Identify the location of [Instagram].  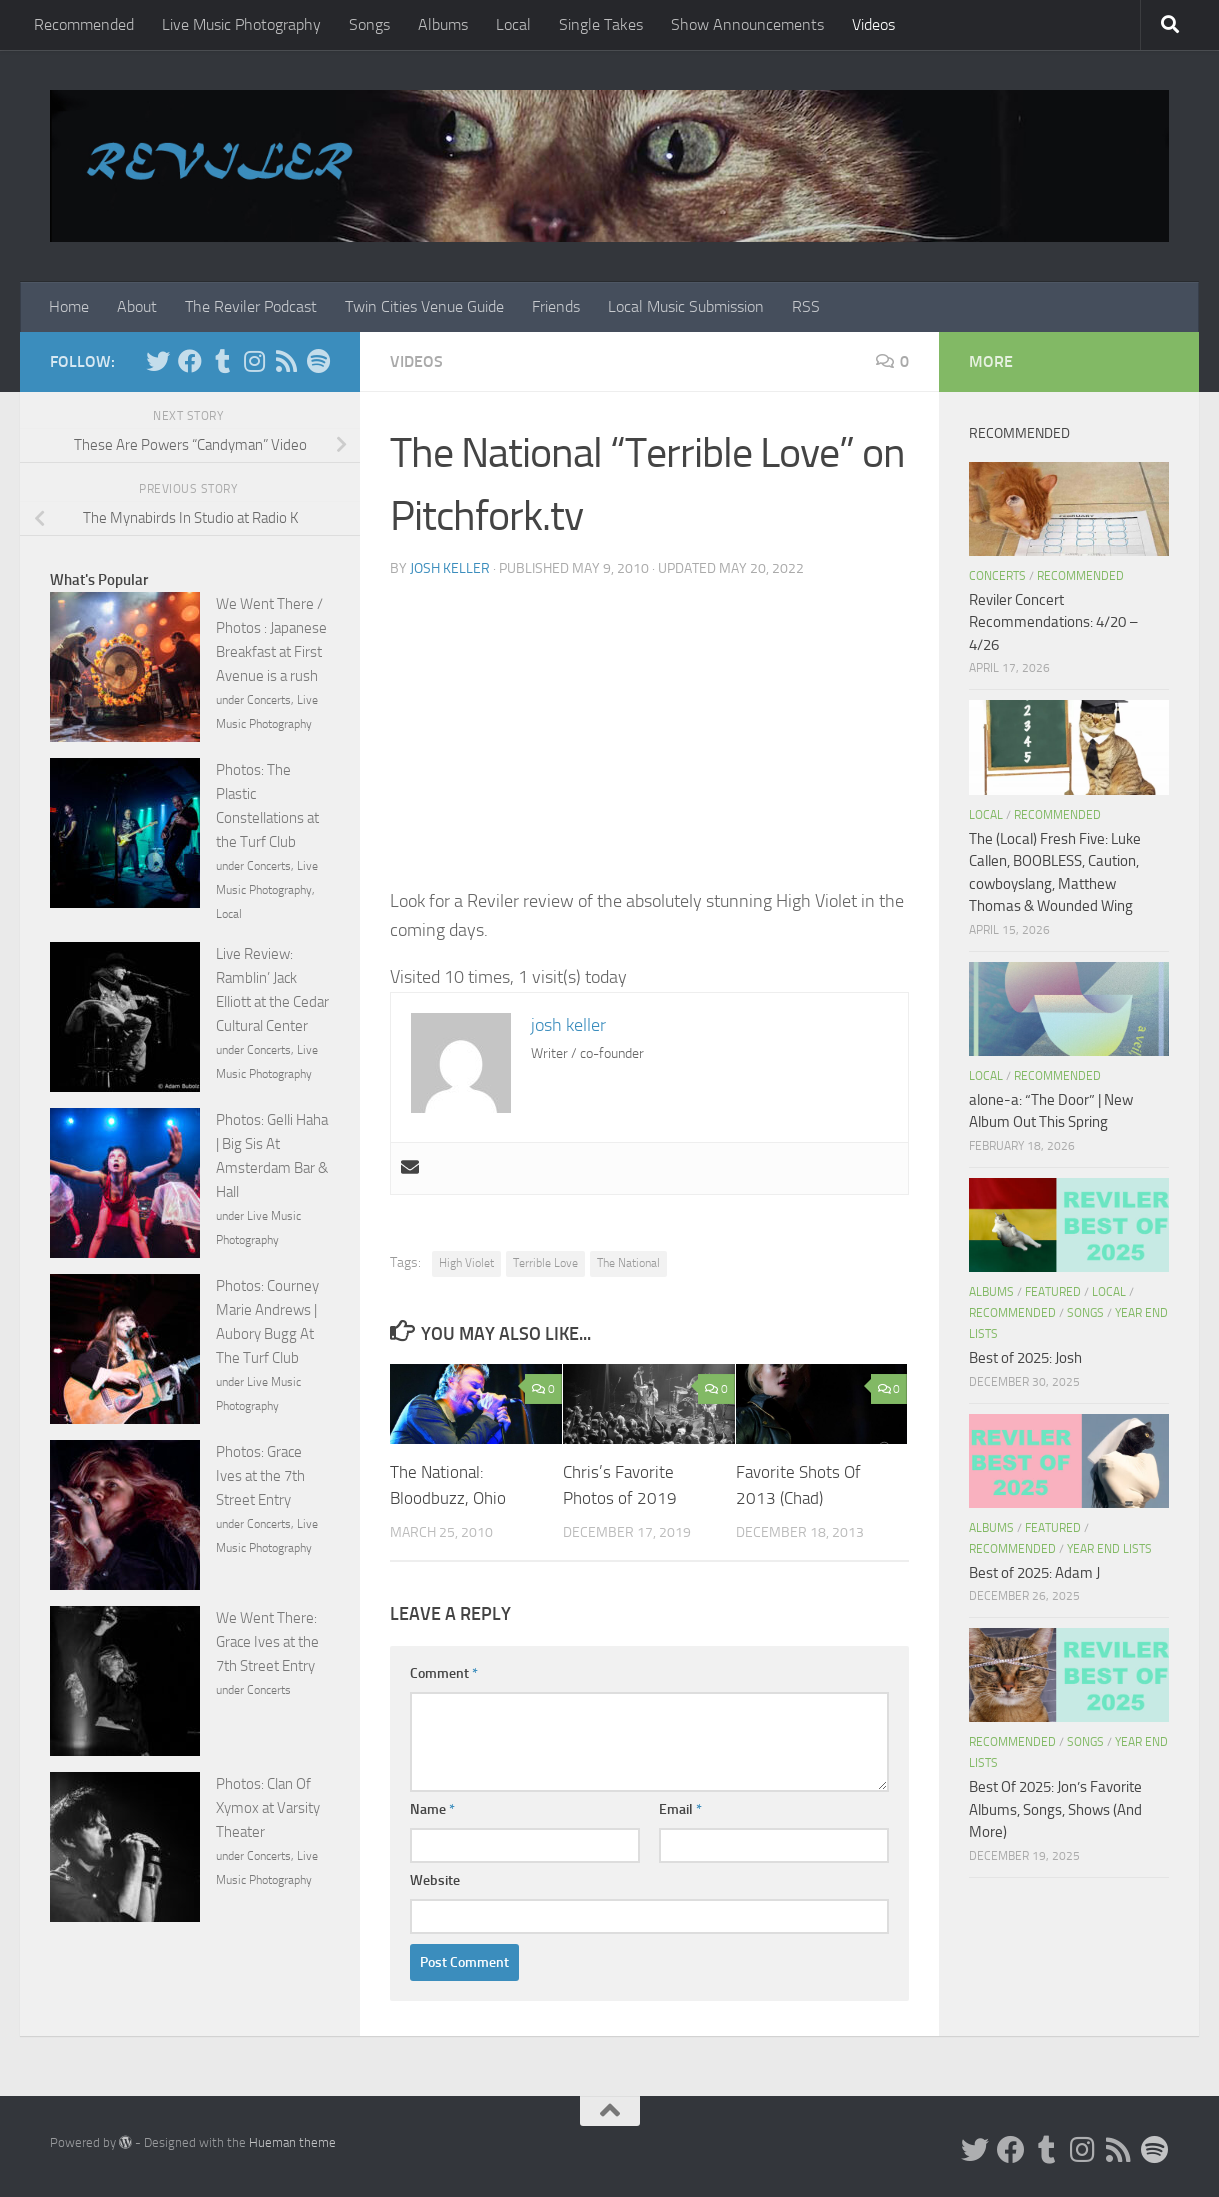
(254, 361).